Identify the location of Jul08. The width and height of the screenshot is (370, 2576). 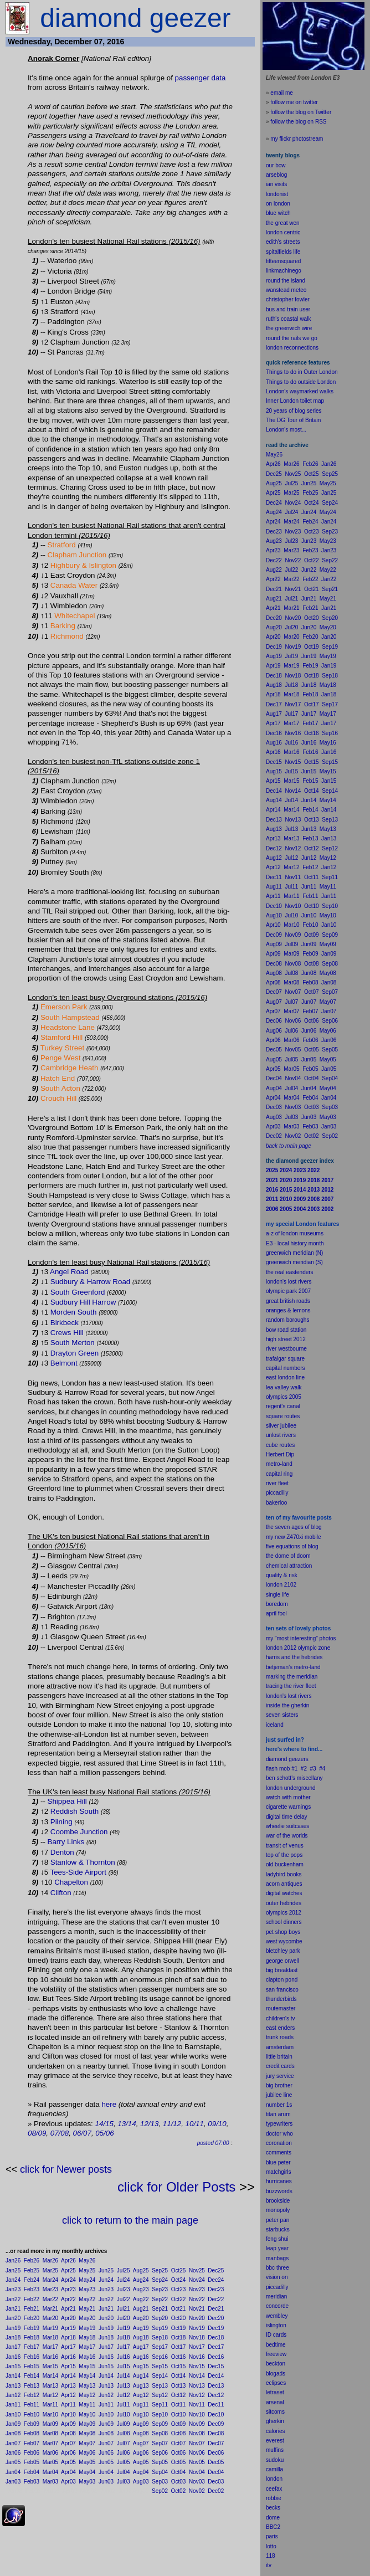
(123, 2433).